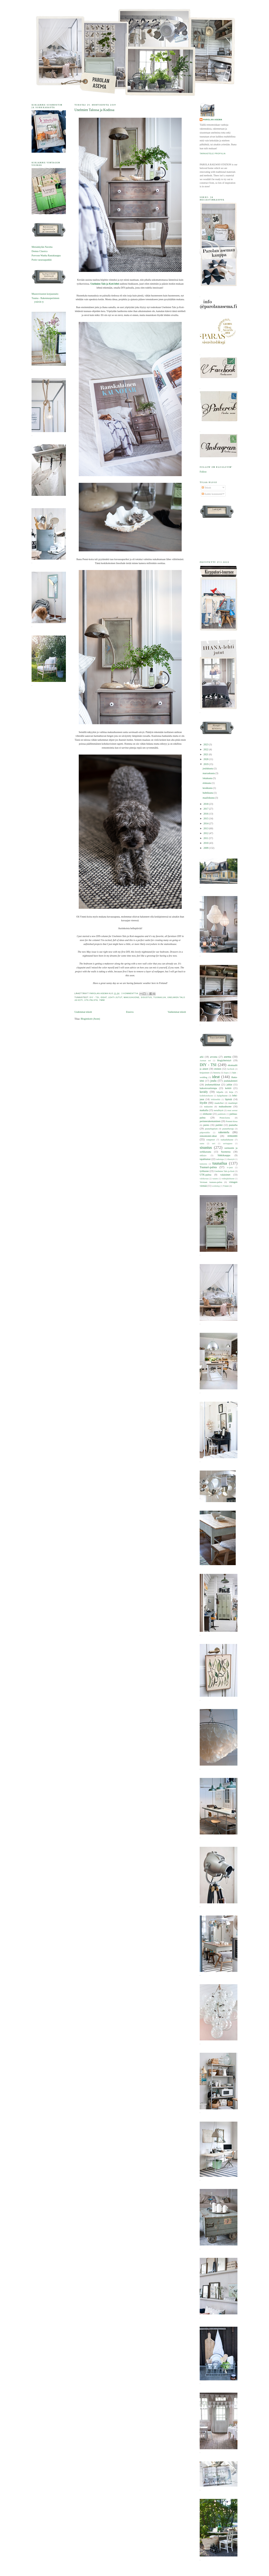  What do you see at coordinates (206, 833) in the screenshot?
I see `2012` at bounding box center [206, 833].